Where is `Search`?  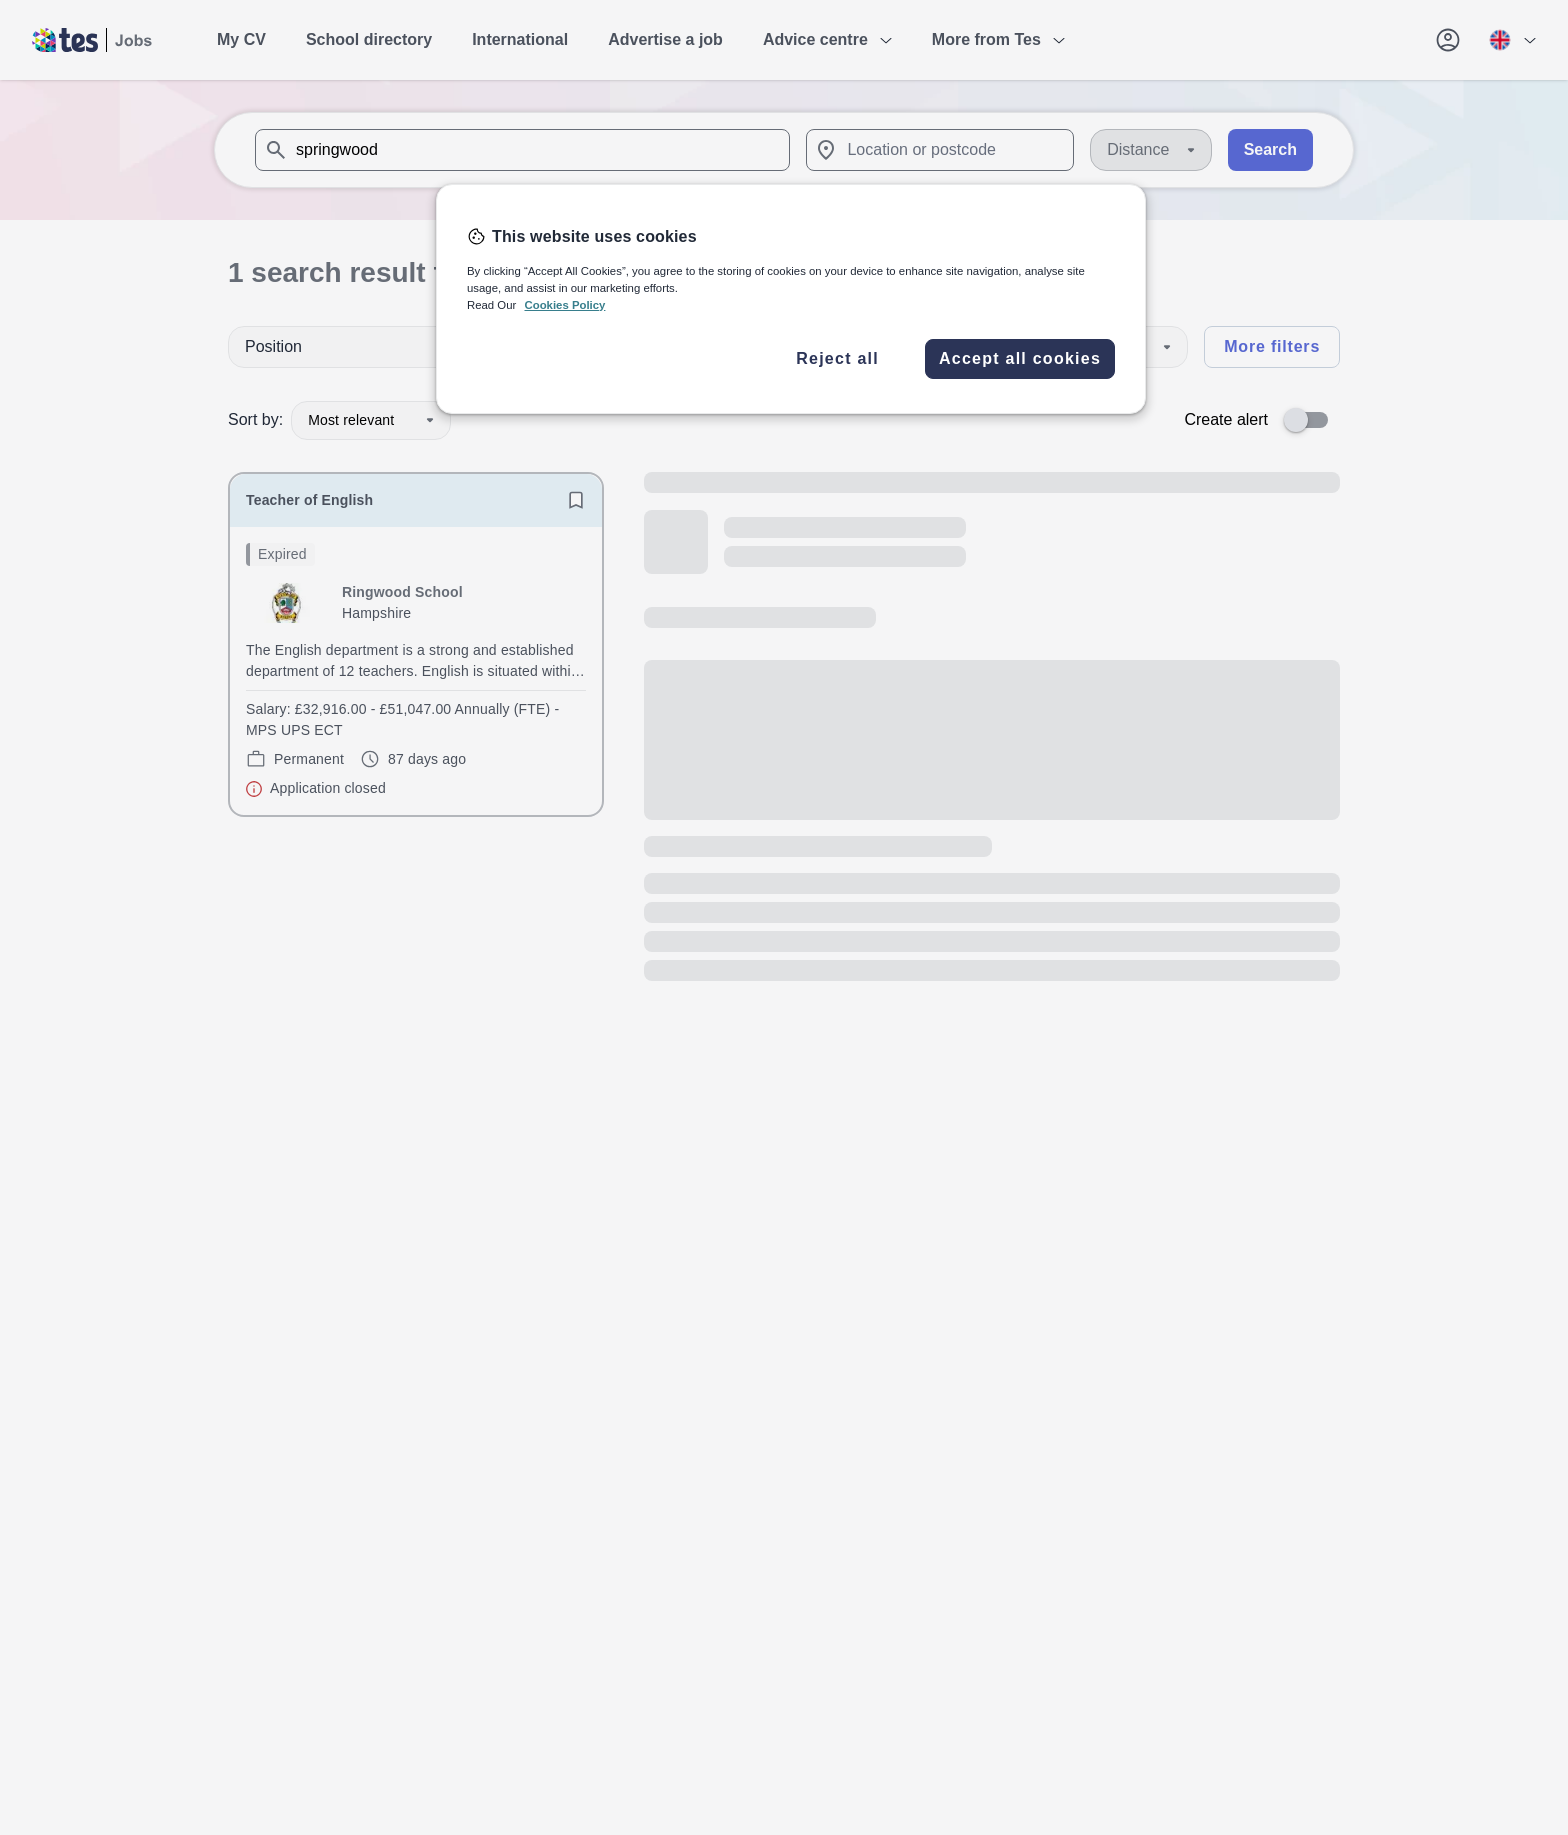
Search is located at coordinates (1270, 149).